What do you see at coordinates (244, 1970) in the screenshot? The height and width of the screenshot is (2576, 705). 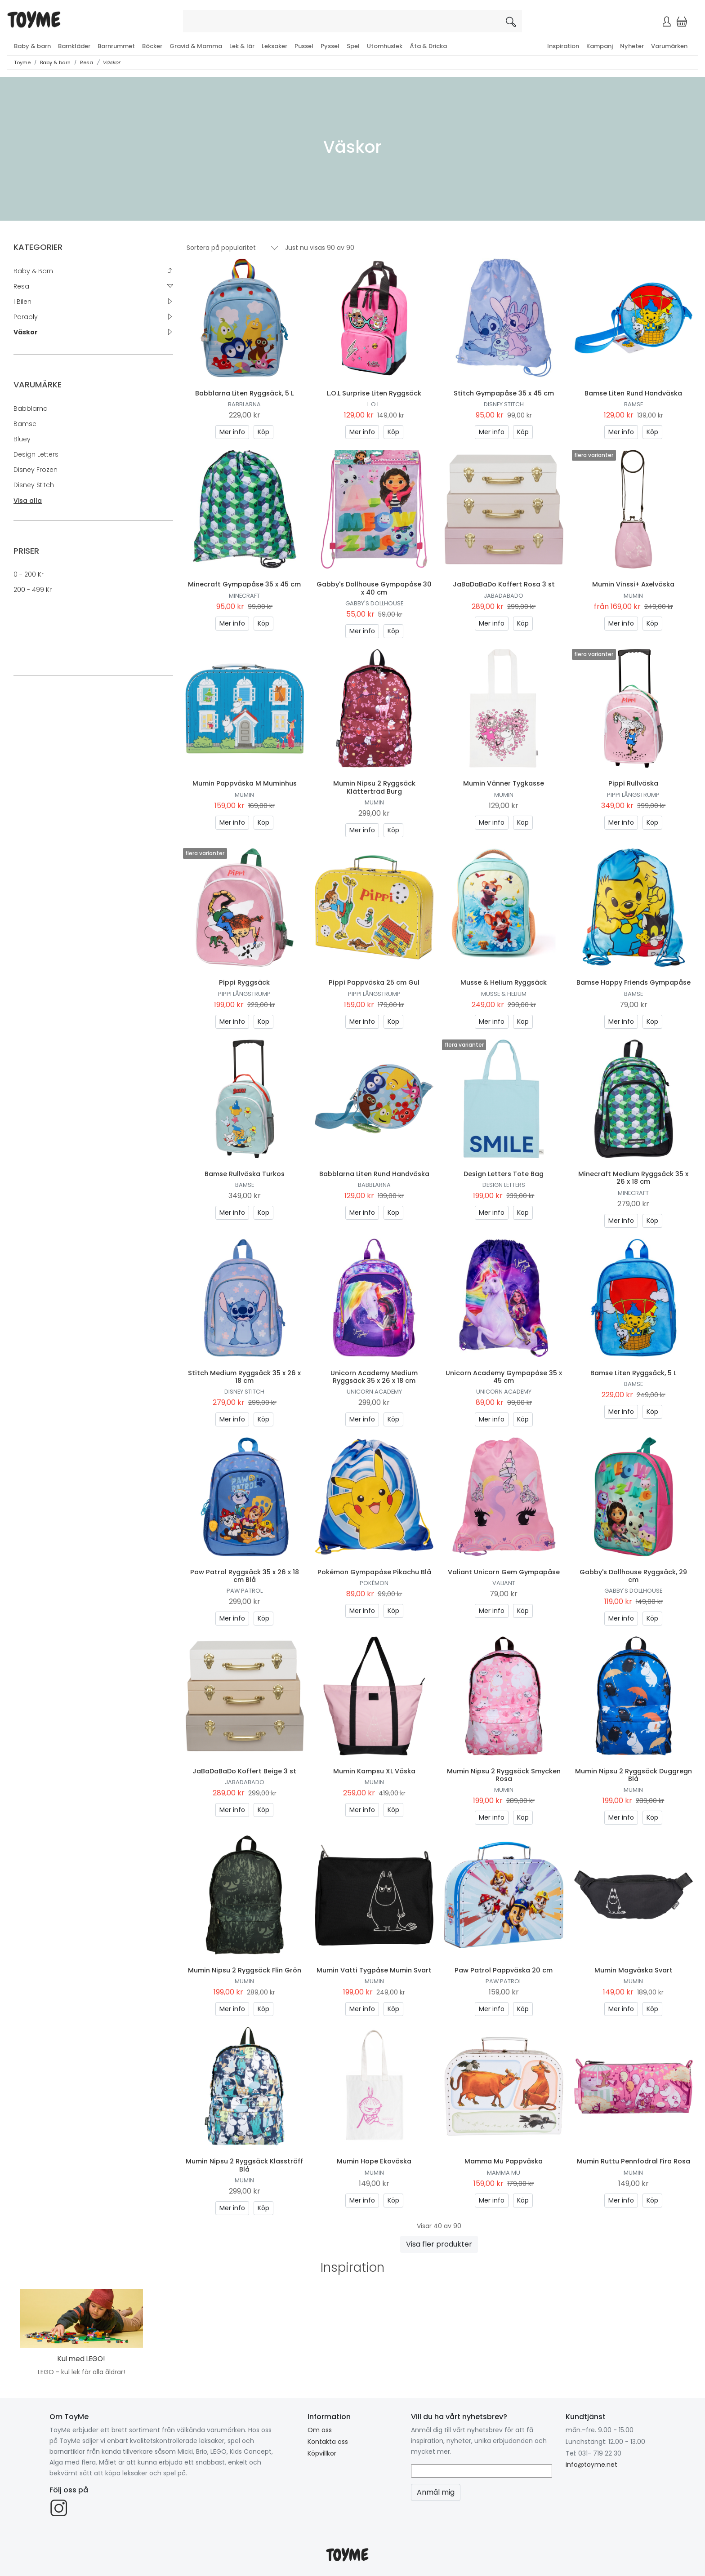 I see `Mumin Nipsu 2 Ryggsäck Flin Grön` at bounding box center [244, 1970].